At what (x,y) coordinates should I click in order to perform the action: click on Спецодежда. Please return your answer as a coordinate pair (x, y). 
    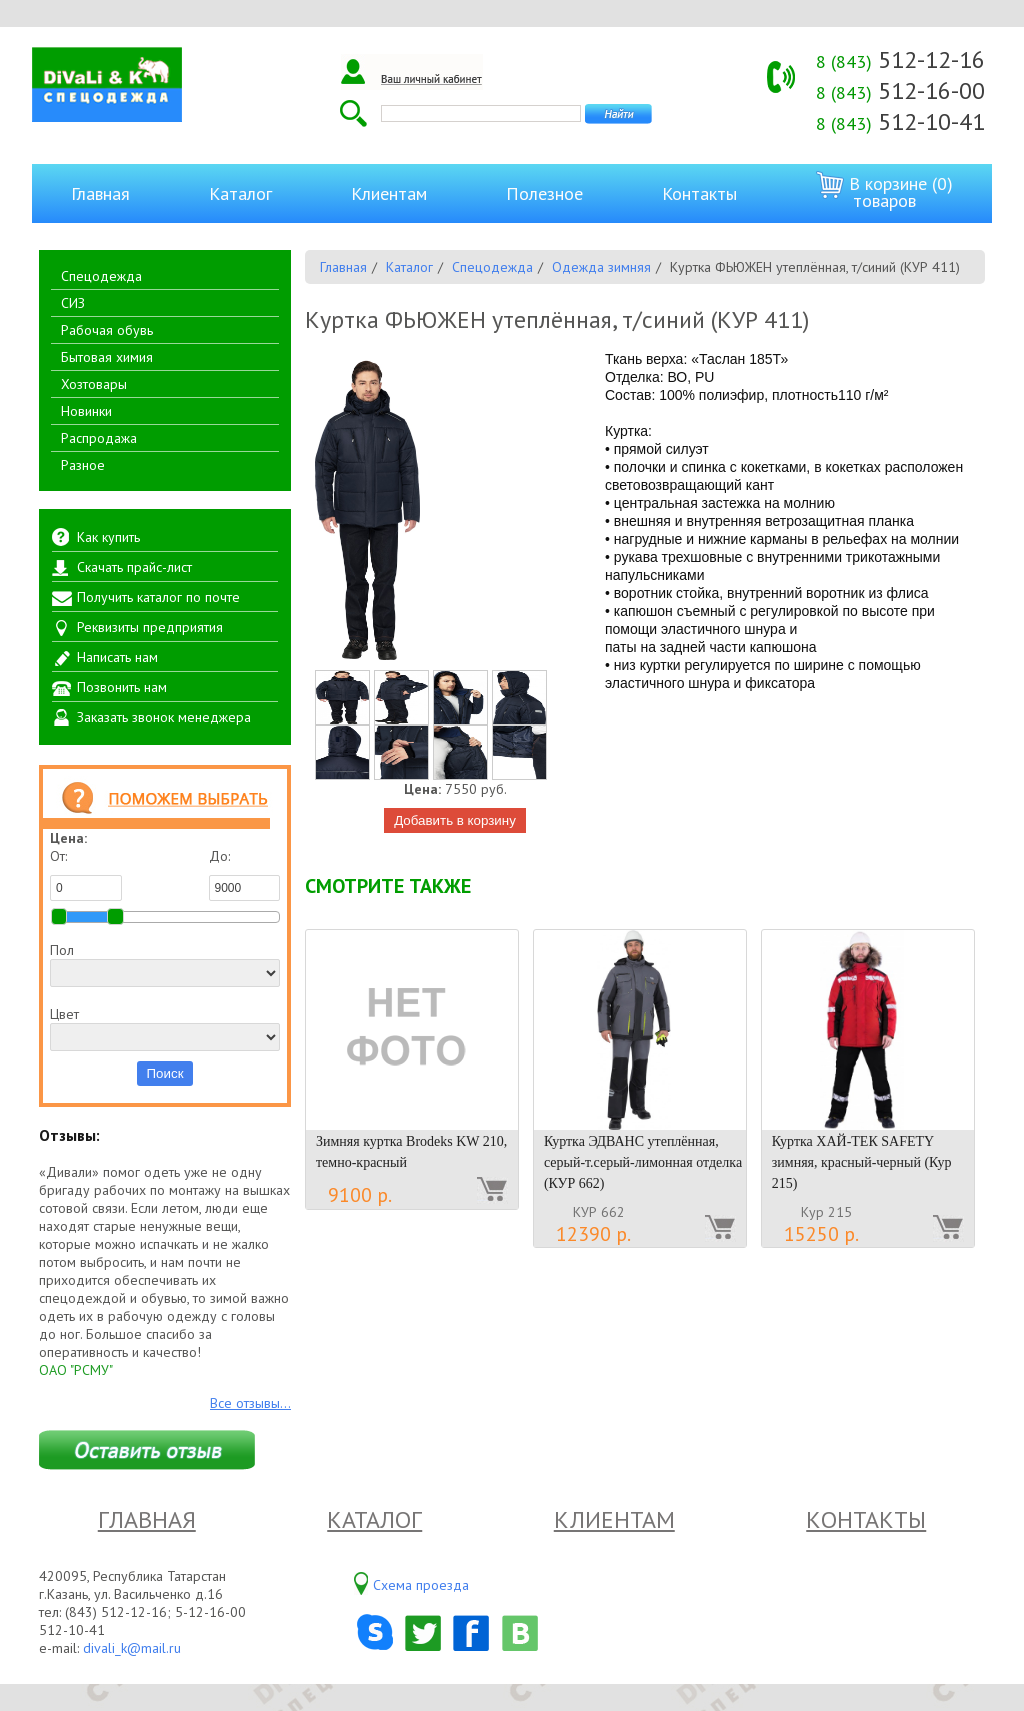
    Looking at the image, I should click on (101, 276).